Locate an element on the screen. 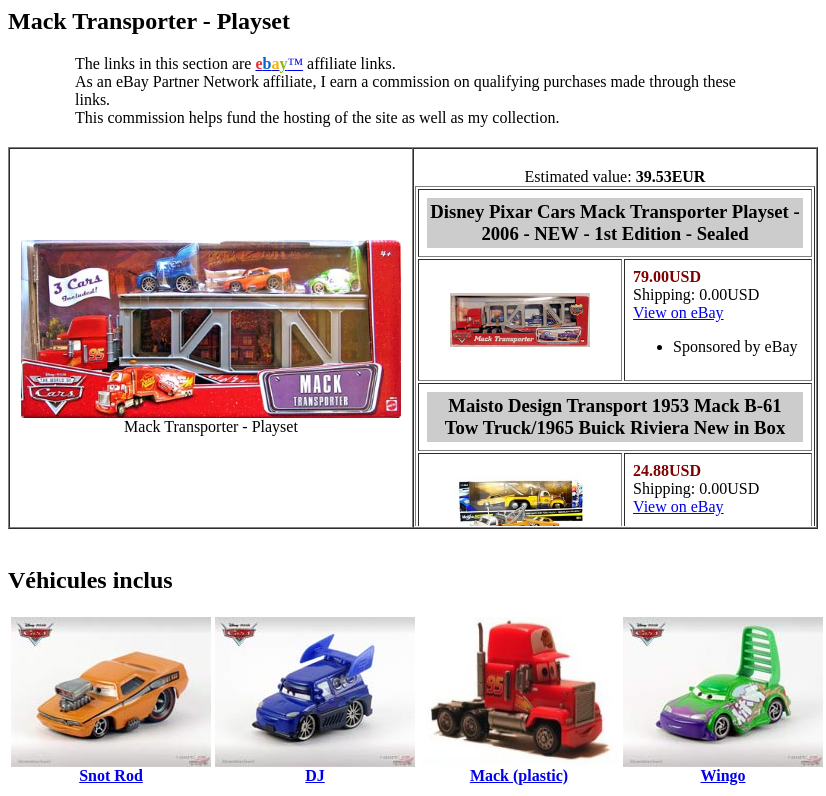 The height and width of the screenshot is (796, 826). Snot Rod is located at coordinates (111, 775).